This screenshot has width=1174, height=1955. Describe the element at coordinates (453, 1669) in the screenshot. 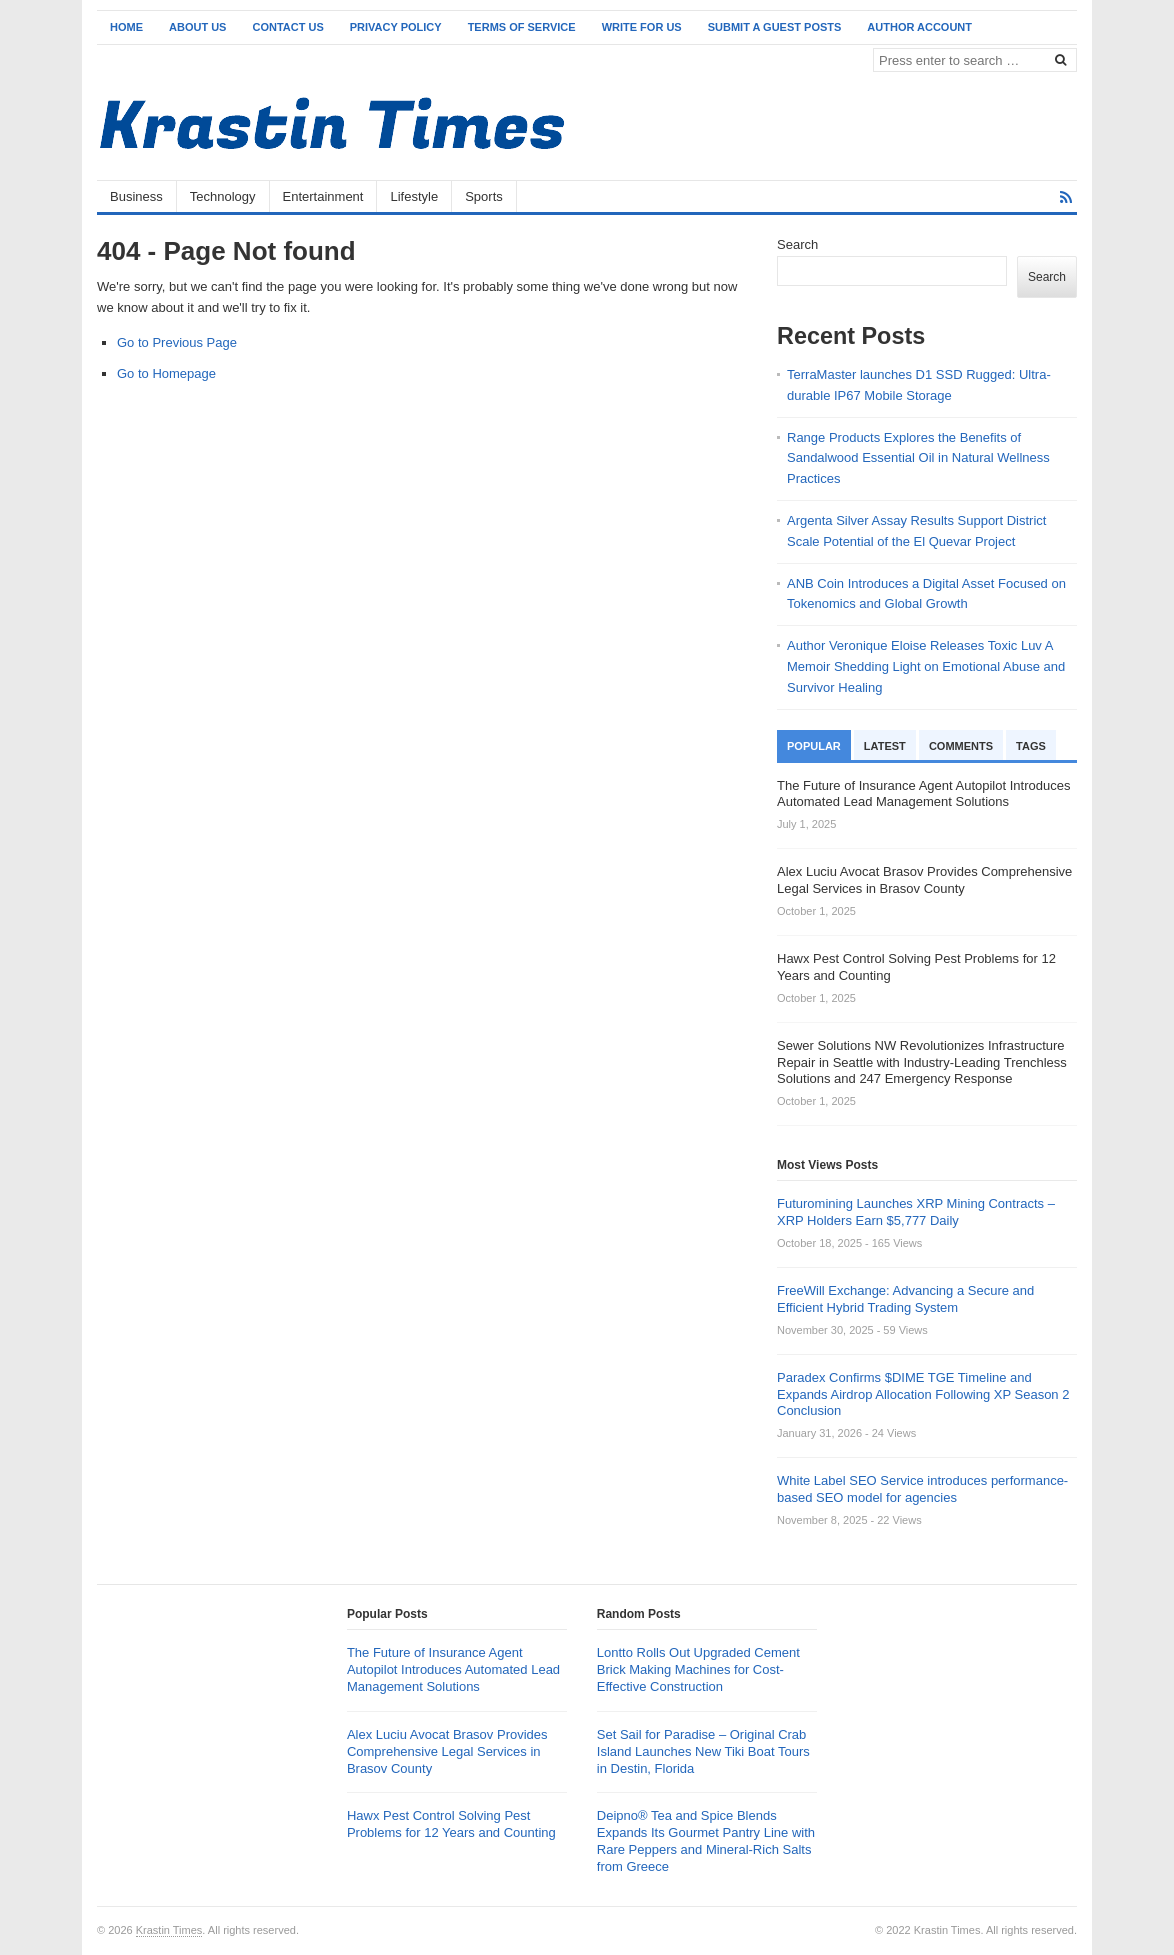

I see `The Future of Insurance Agent Autopilot Introduces Automated Lead Management Solutions` at that location.